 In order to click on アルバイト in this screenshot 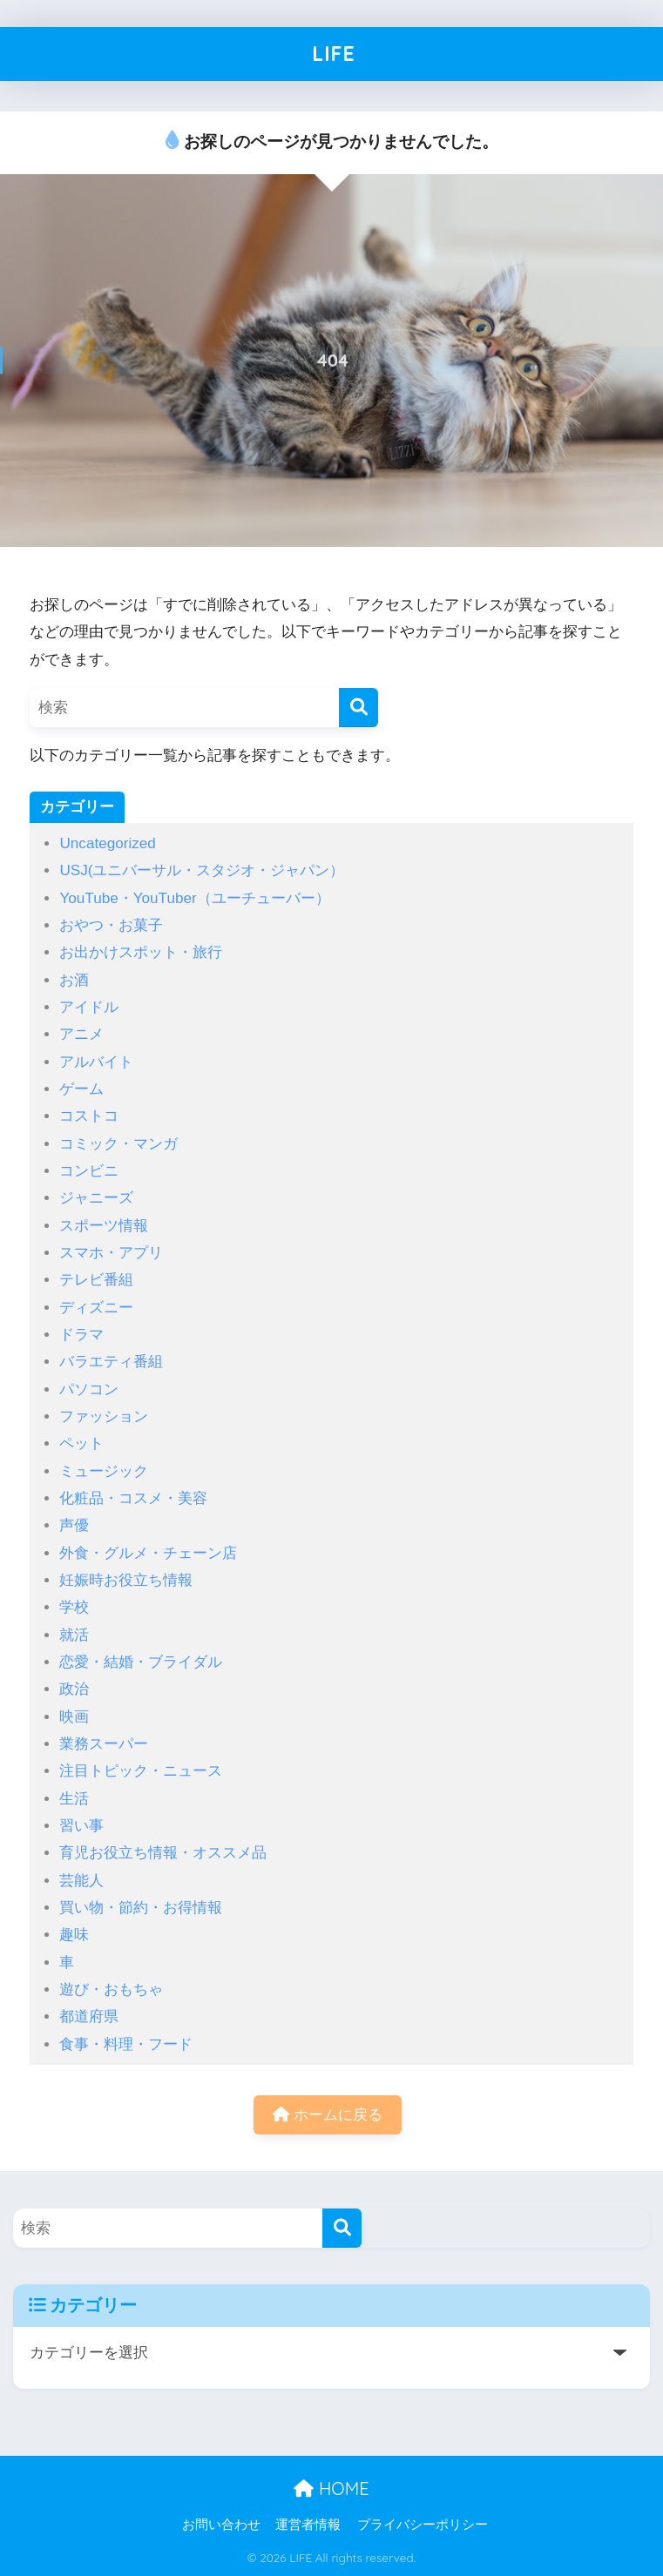, I will do `click(96, 1062)`.